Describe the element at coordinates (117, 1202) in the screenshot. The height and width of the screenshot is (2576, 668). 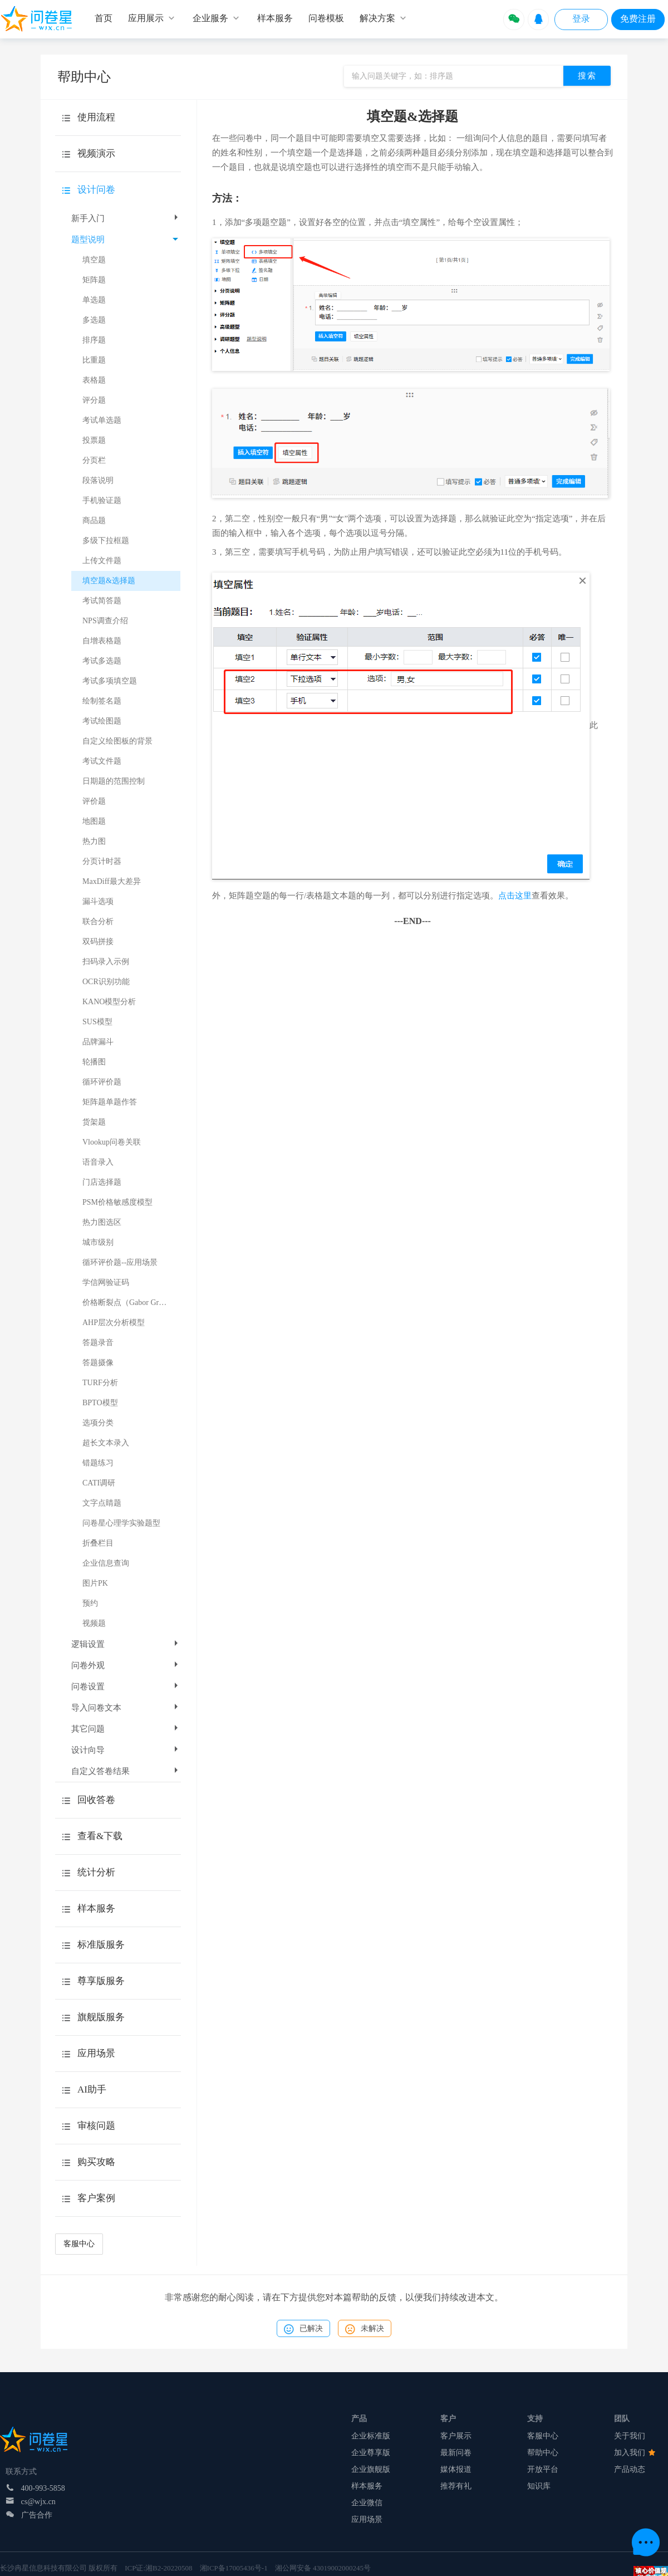
I see `PSM价格敏感度模型` at that location.